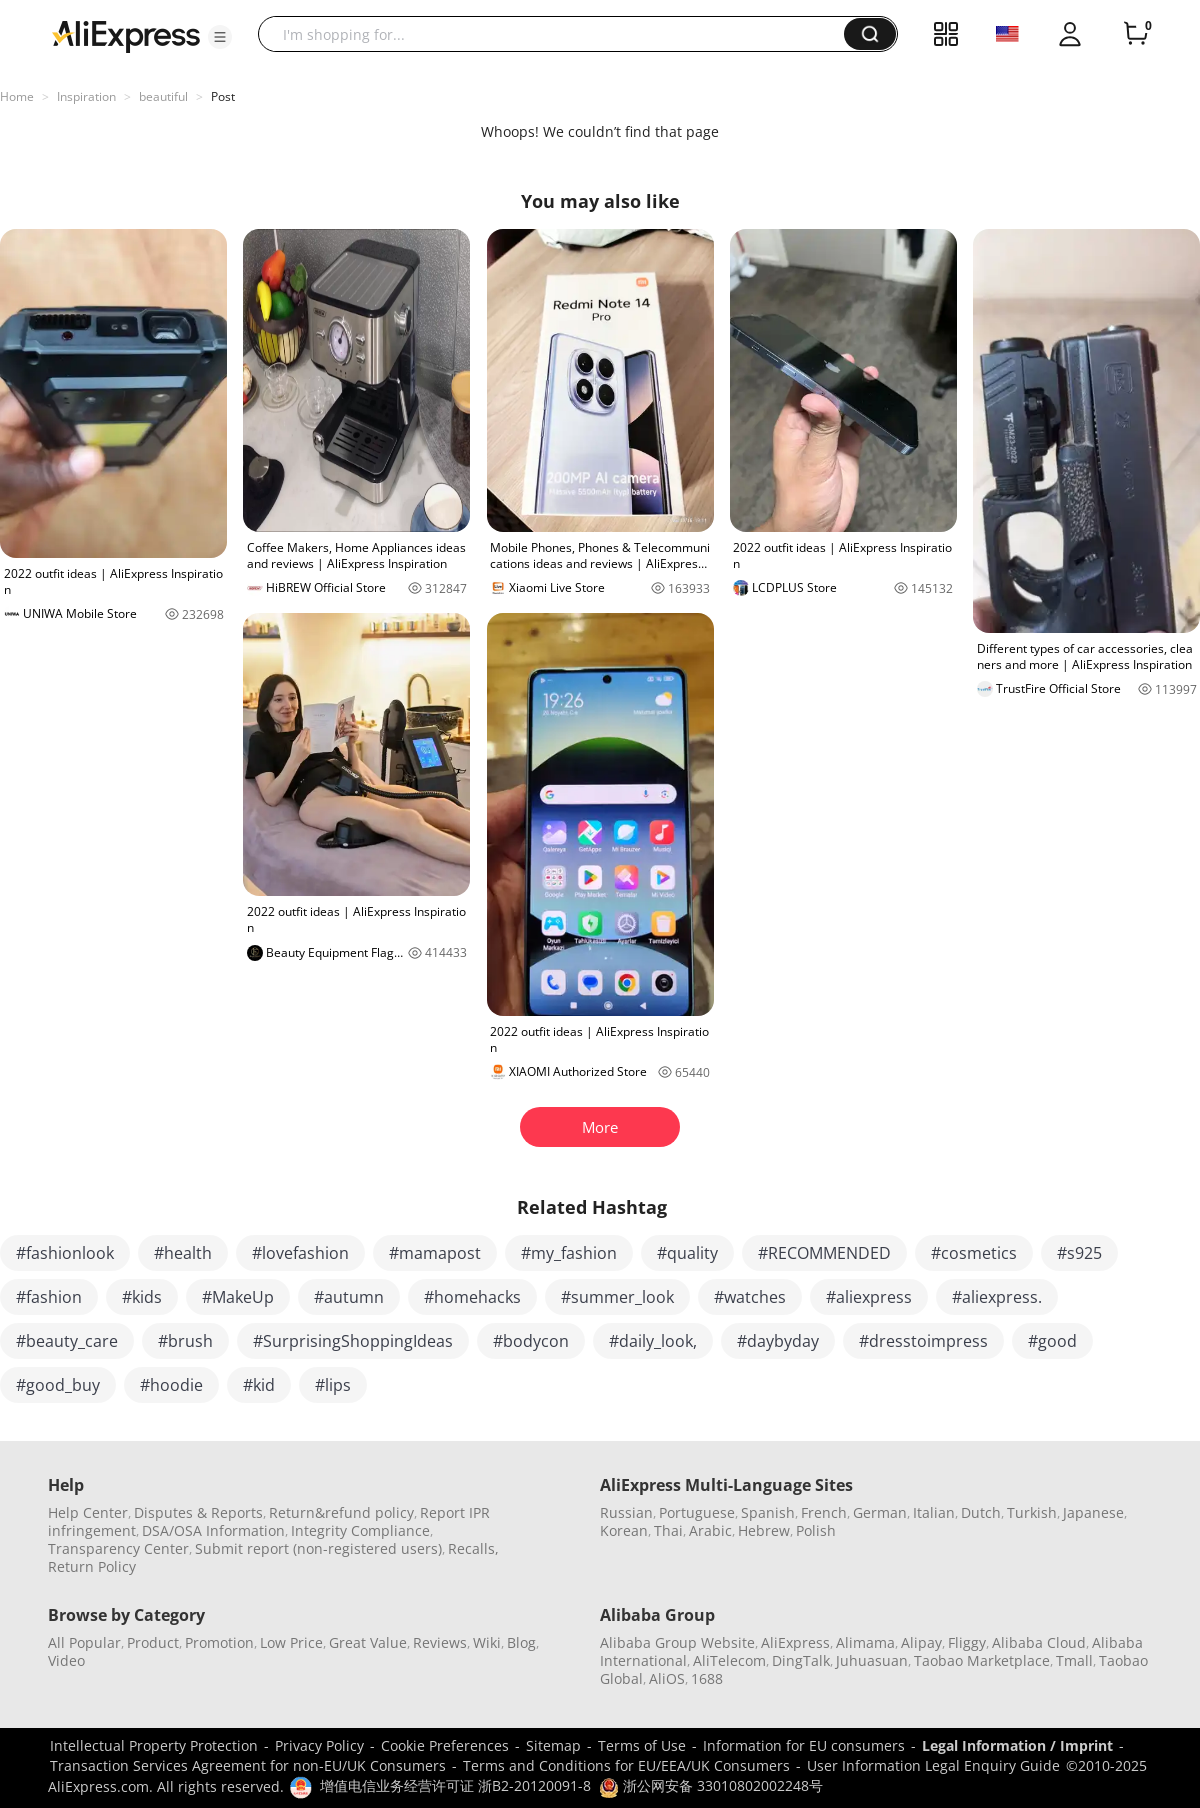 The image size is (1200, 1808). Describe the element at coordinates (349, 1297) in the screenshot. I see `#autumn` at that location.